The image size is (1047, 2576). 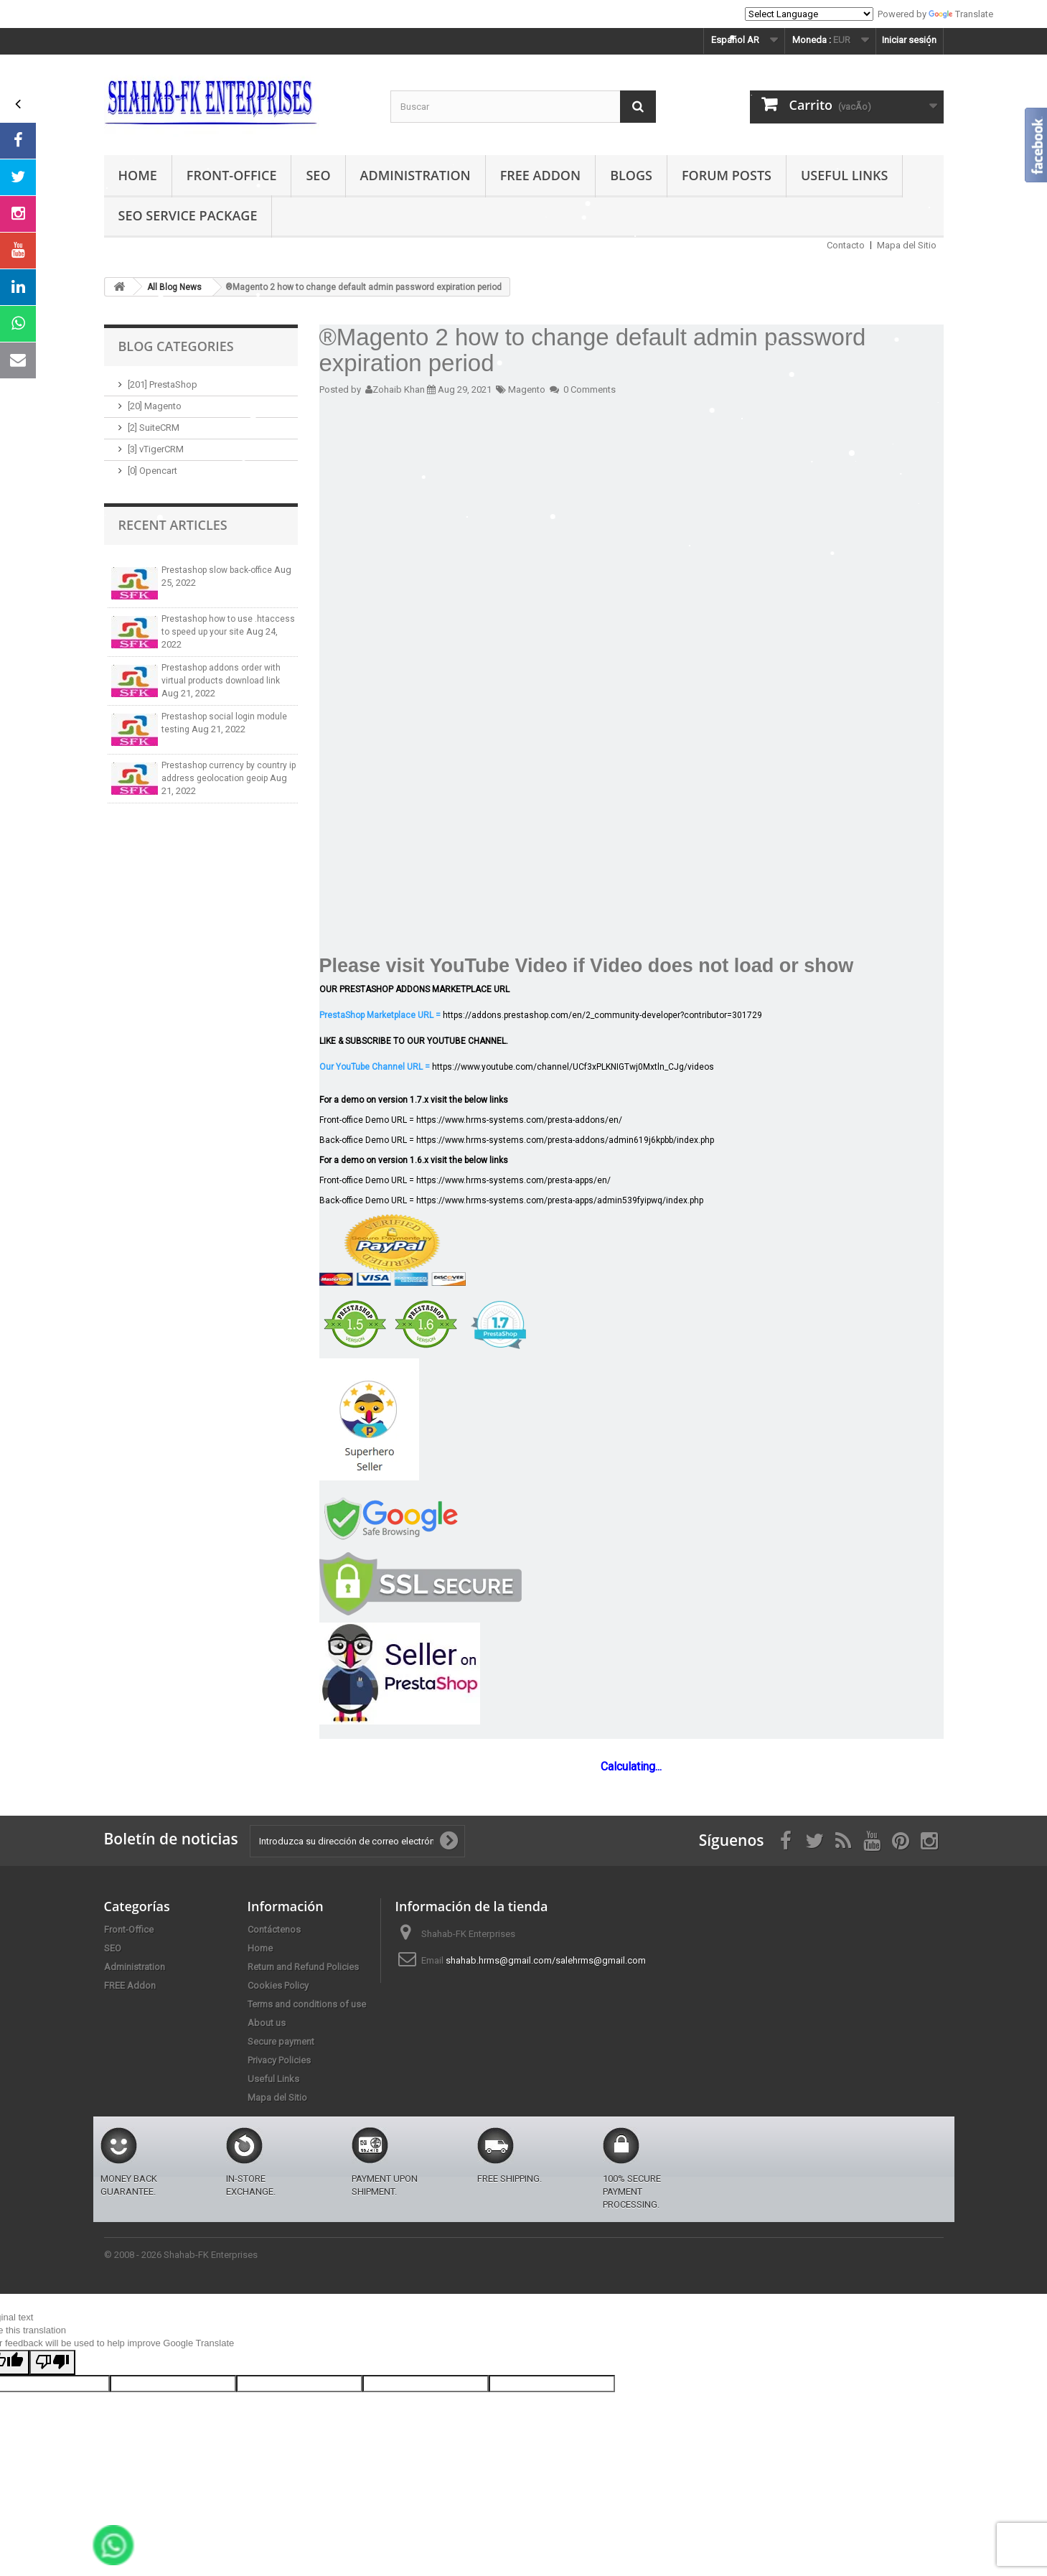 What do you see at coordinates (155, 406) in the screenshot?
I see `[20] Magento` at bounding box center [155, 406].